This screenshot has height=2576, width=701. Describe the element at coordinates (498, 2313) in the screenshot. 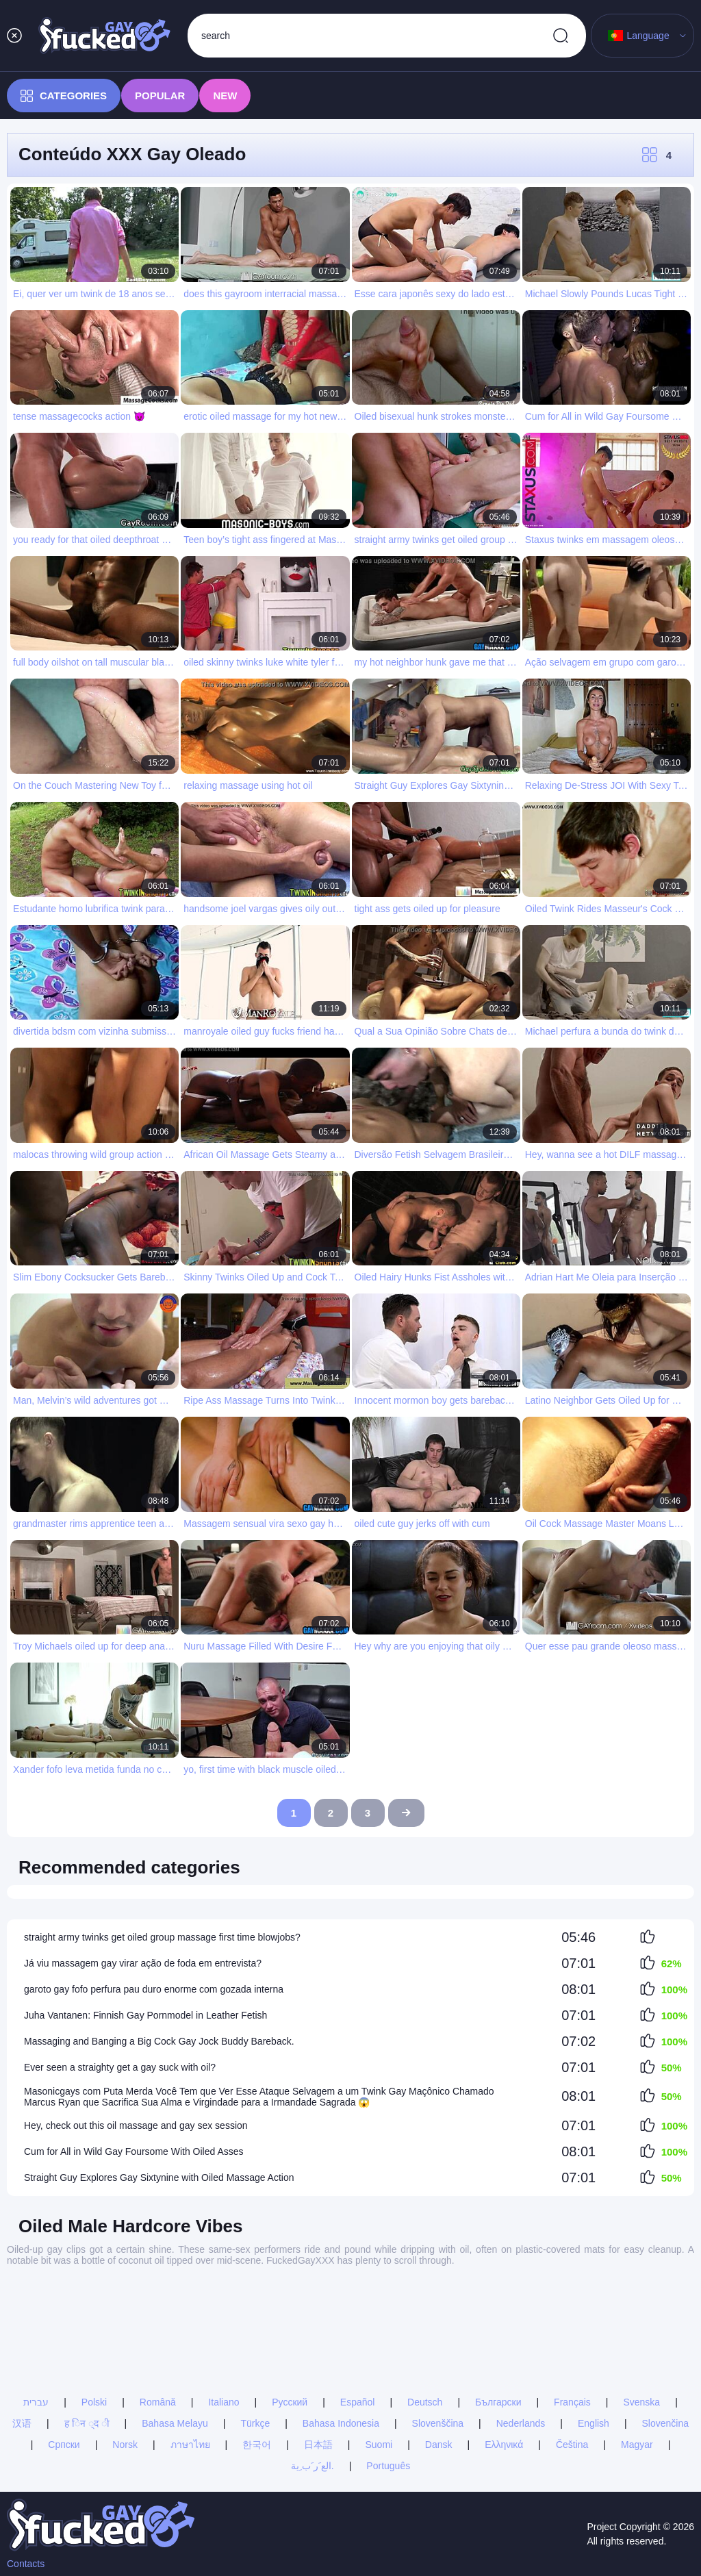

I see `Български` at that location.